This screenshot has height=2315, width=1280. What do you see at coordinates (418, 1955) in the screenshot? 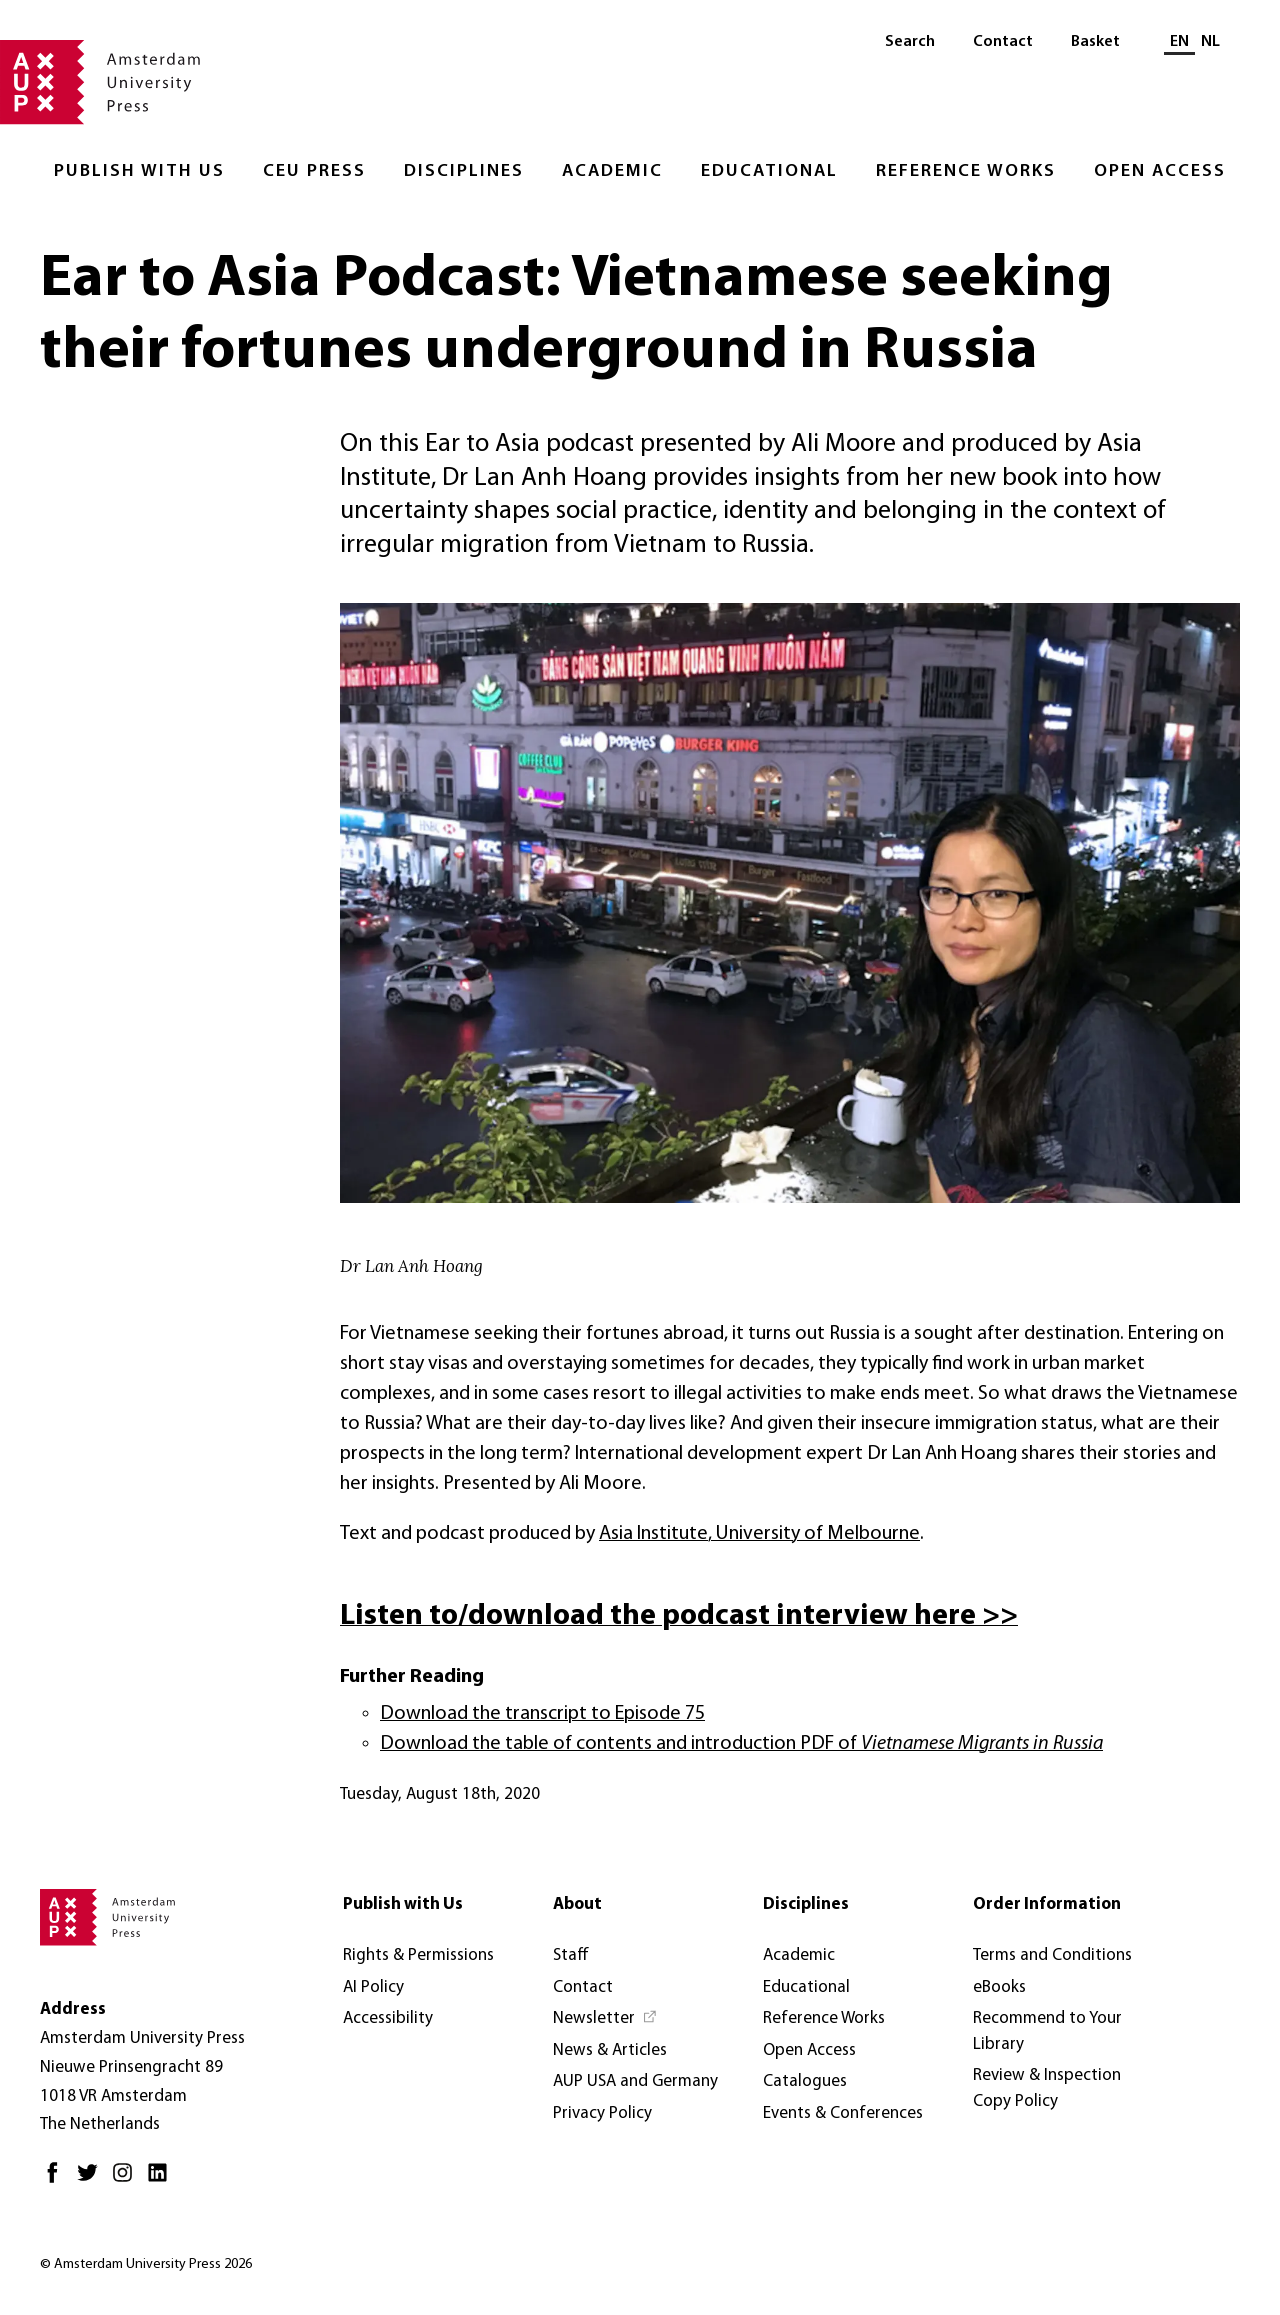
I see `Rights & Permissions` at bounding box center [418, 1955].